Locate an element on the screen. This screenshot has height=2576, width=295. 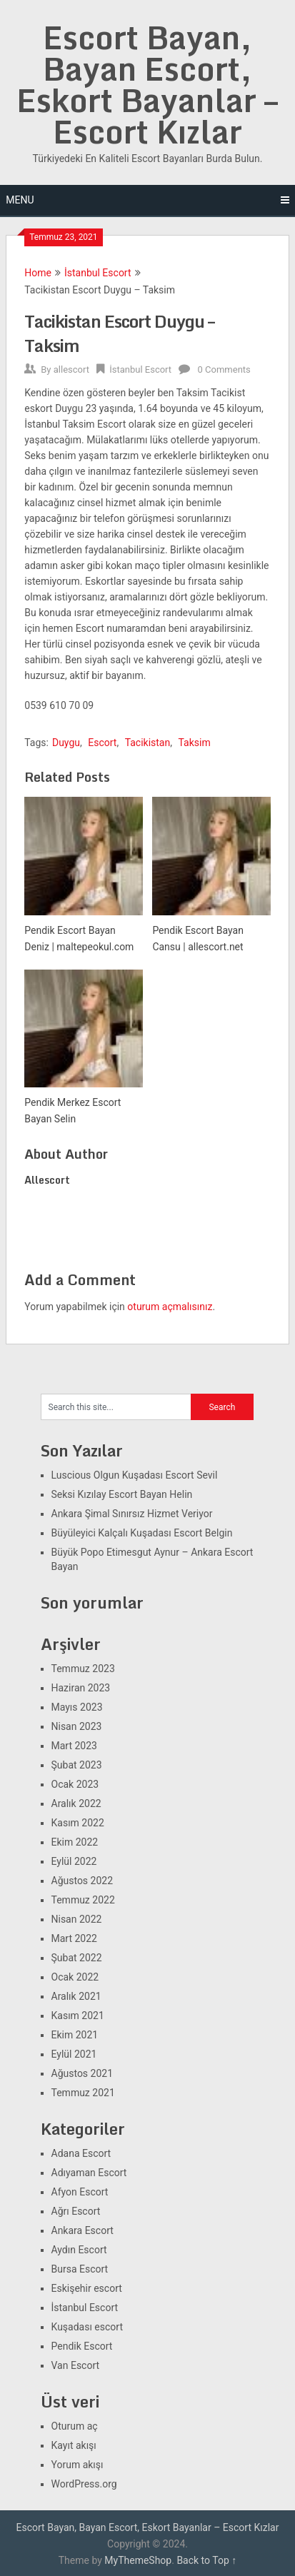
Afyon Escort is located at coordinates (80, 2192).